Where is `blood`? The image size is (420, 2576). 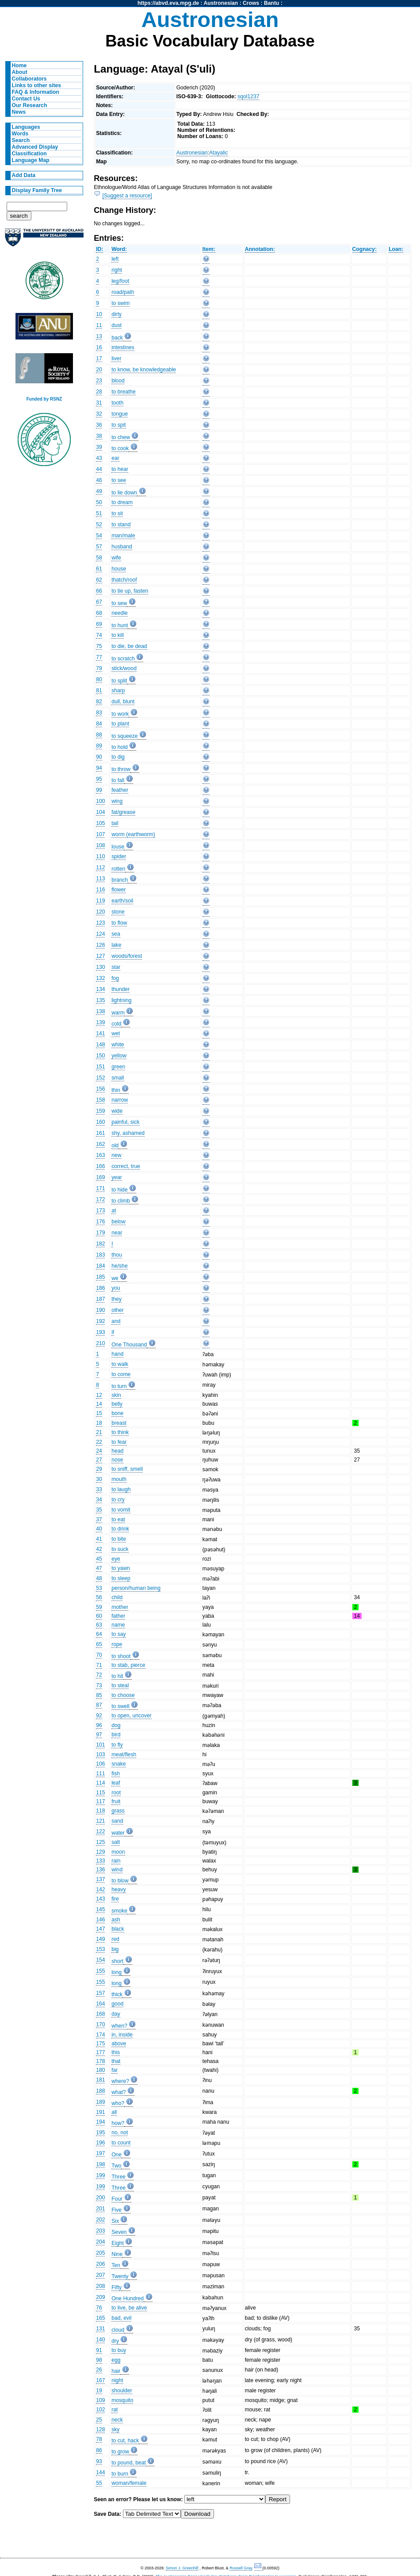 blood is located at coordinates (118, 381).